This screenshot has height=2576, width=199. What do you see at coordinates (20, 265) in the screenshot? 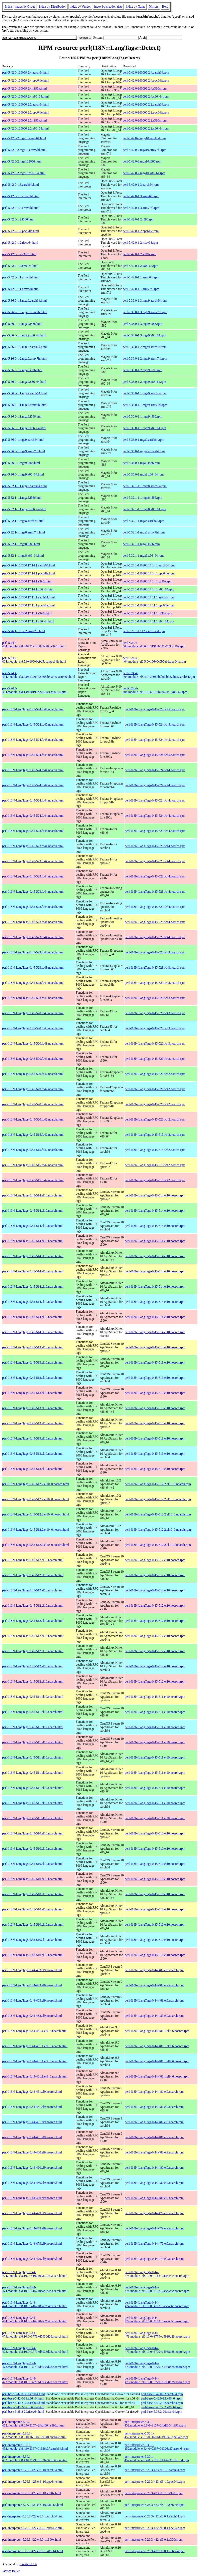
I see `perl-5.42.0-1.2.x86_64.html` at bounding box center [20, 265].